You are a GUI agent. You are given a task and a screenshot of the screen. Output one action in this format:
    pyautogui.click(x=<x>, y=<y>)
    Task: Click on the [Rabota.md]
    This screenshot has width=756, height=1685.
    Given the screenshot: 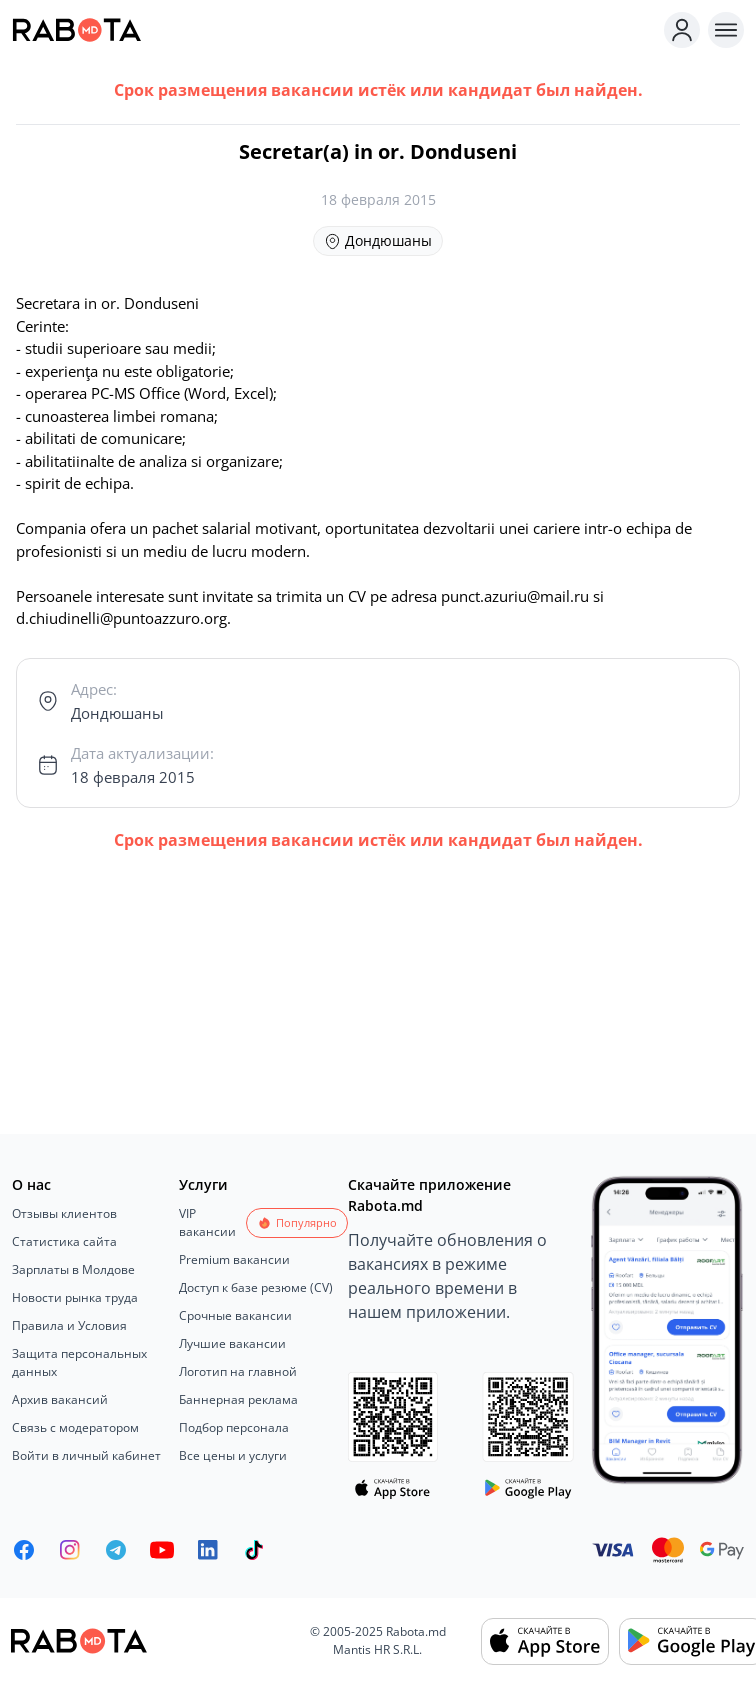 What is the action you would take?
    pyautogui.click(x=334, y=30)
    